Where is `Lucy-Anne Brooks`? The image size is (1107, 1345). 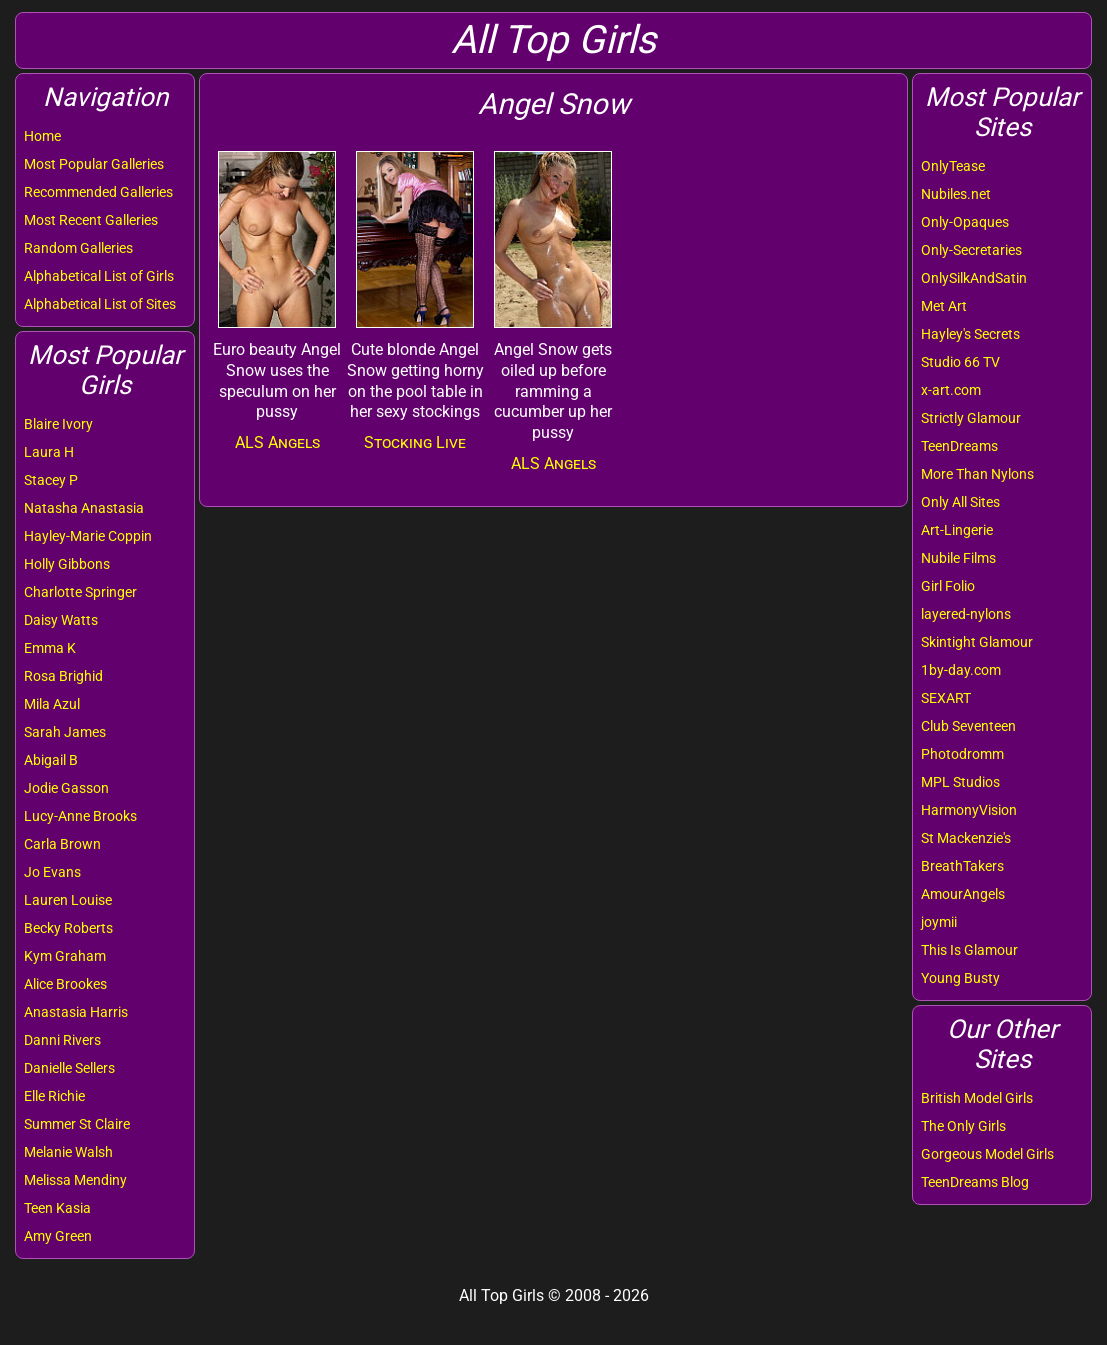
Lucy-Anne Brooks is located at coordinates (80, 816).